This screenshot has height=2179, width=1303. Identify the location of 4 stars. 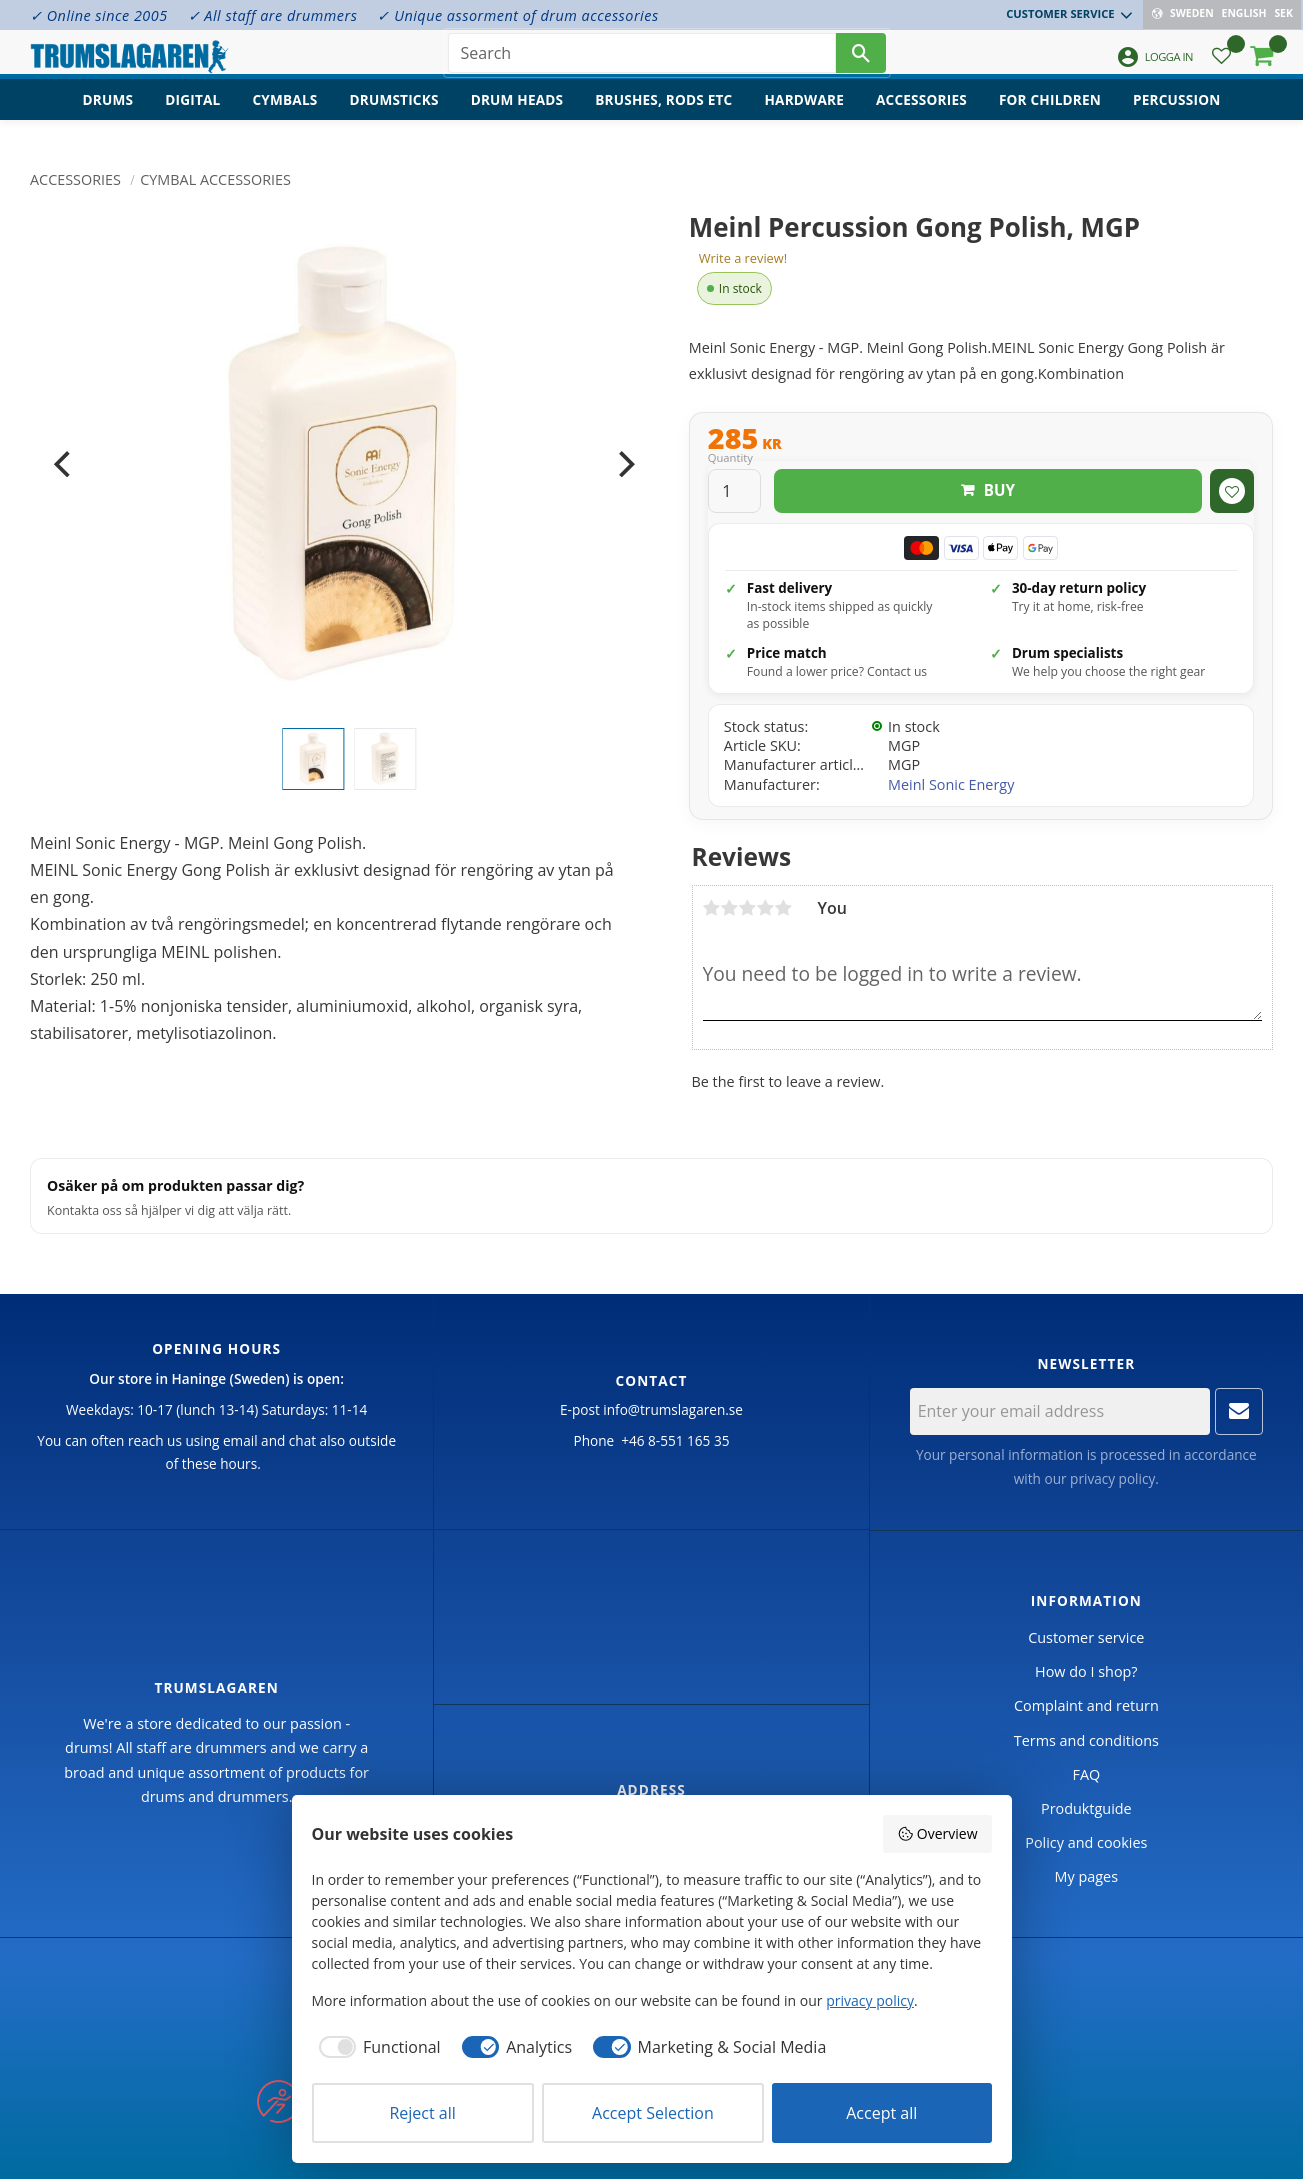
(766, 908).